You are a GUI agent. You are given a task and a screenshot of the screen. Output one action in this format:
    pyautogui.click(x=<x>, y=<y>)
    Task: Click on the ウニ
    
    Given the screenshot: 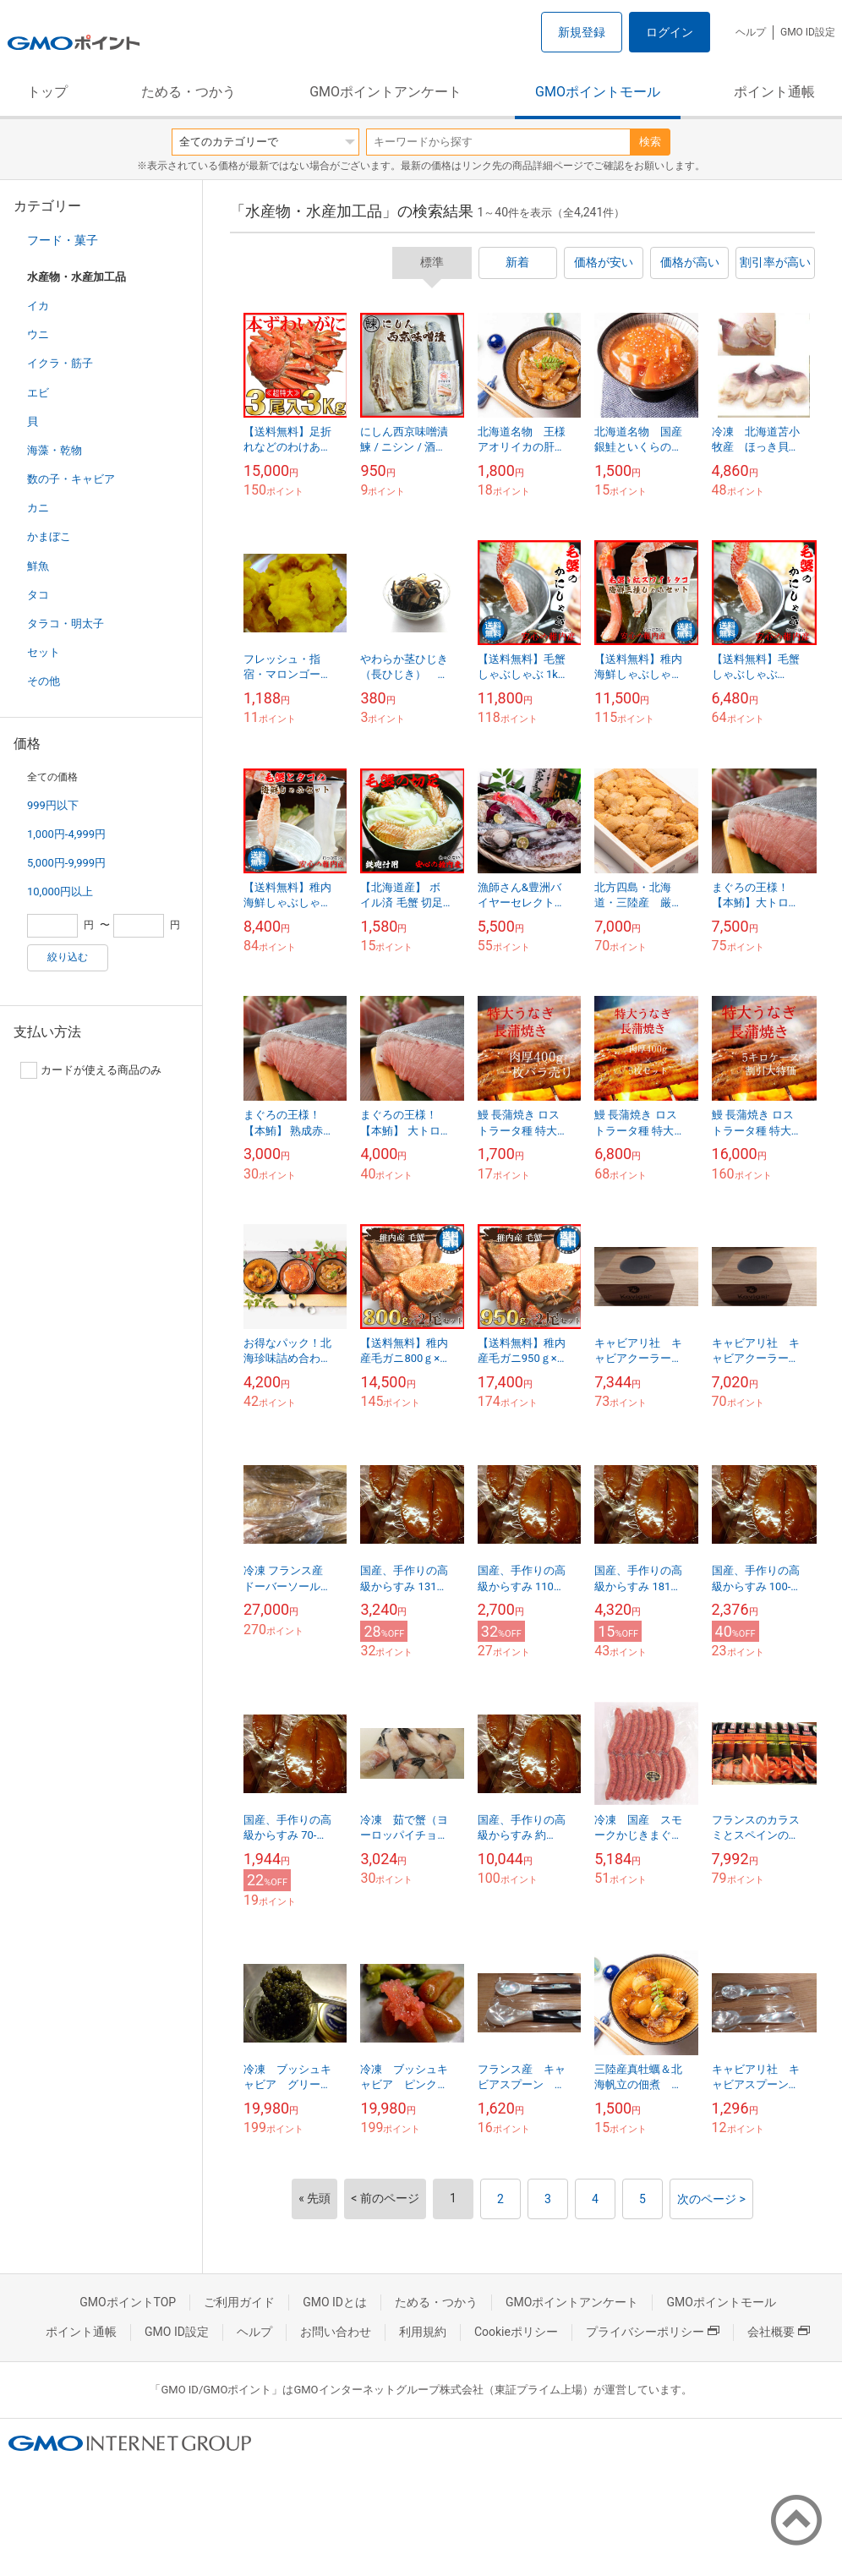 What is the action you would take?
    pyautogui.click(x=38, y=334)
    